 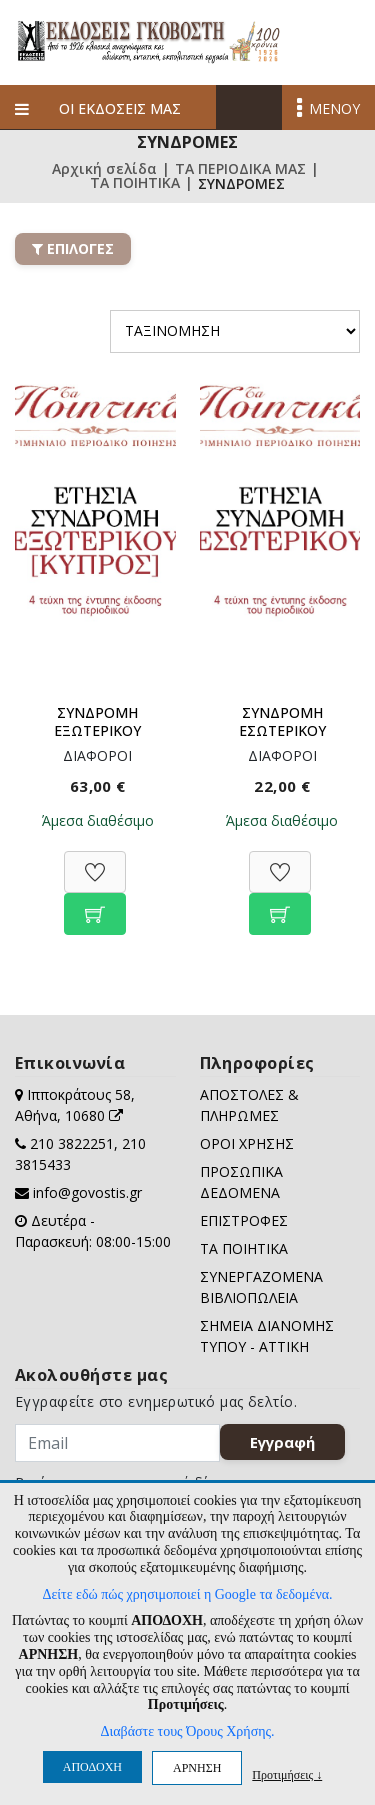 What do you see at coordinates (282, 1442) in the screenshot?
I see `Εγγραφή` at bounding box center [282, 1442].